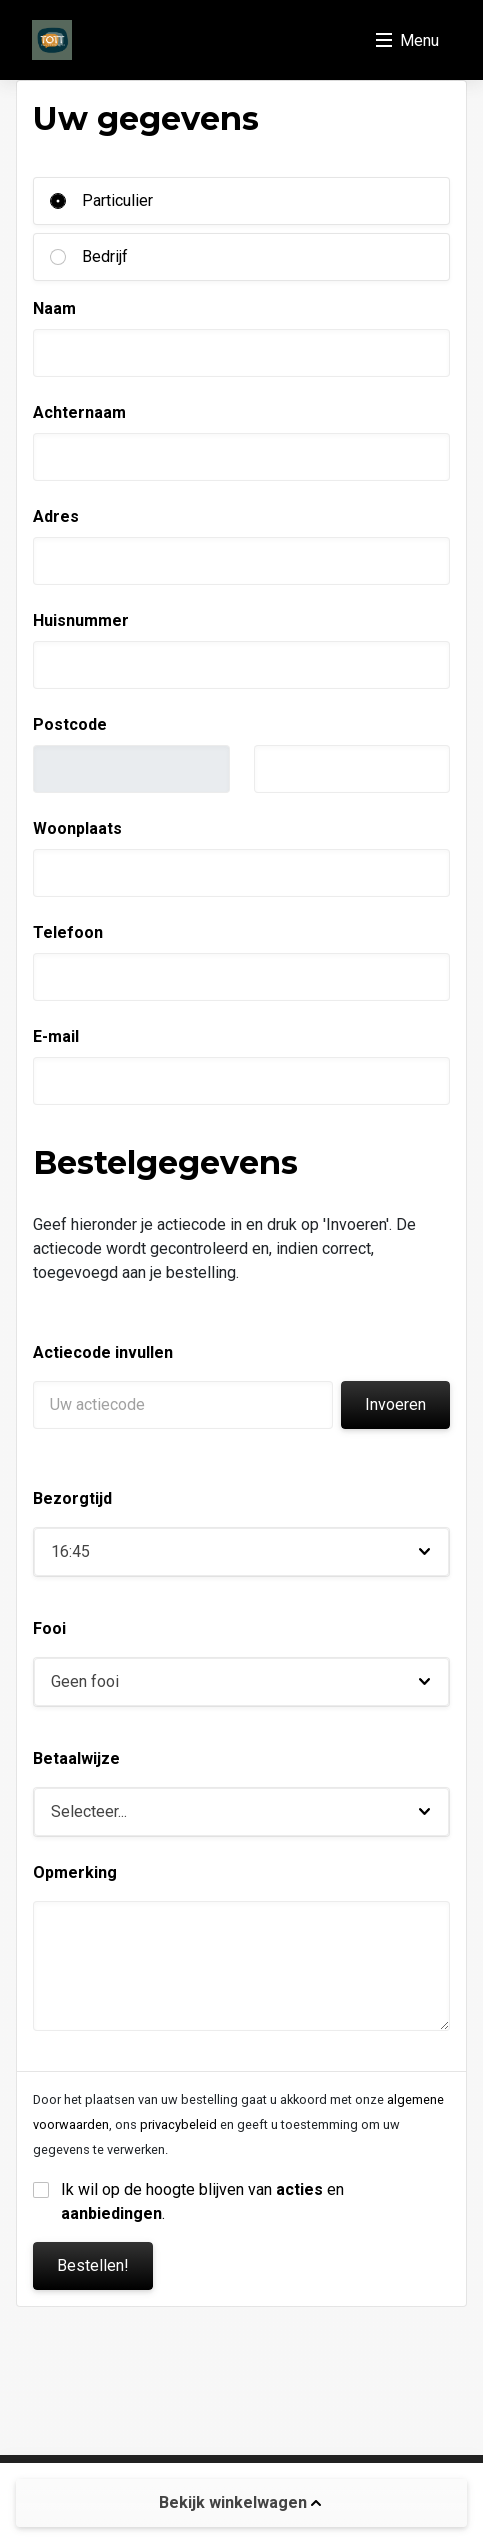 Image resolution: width=483 pixels, height=2543 pixels. I want to click on Woonplaats, so click(77, 828).